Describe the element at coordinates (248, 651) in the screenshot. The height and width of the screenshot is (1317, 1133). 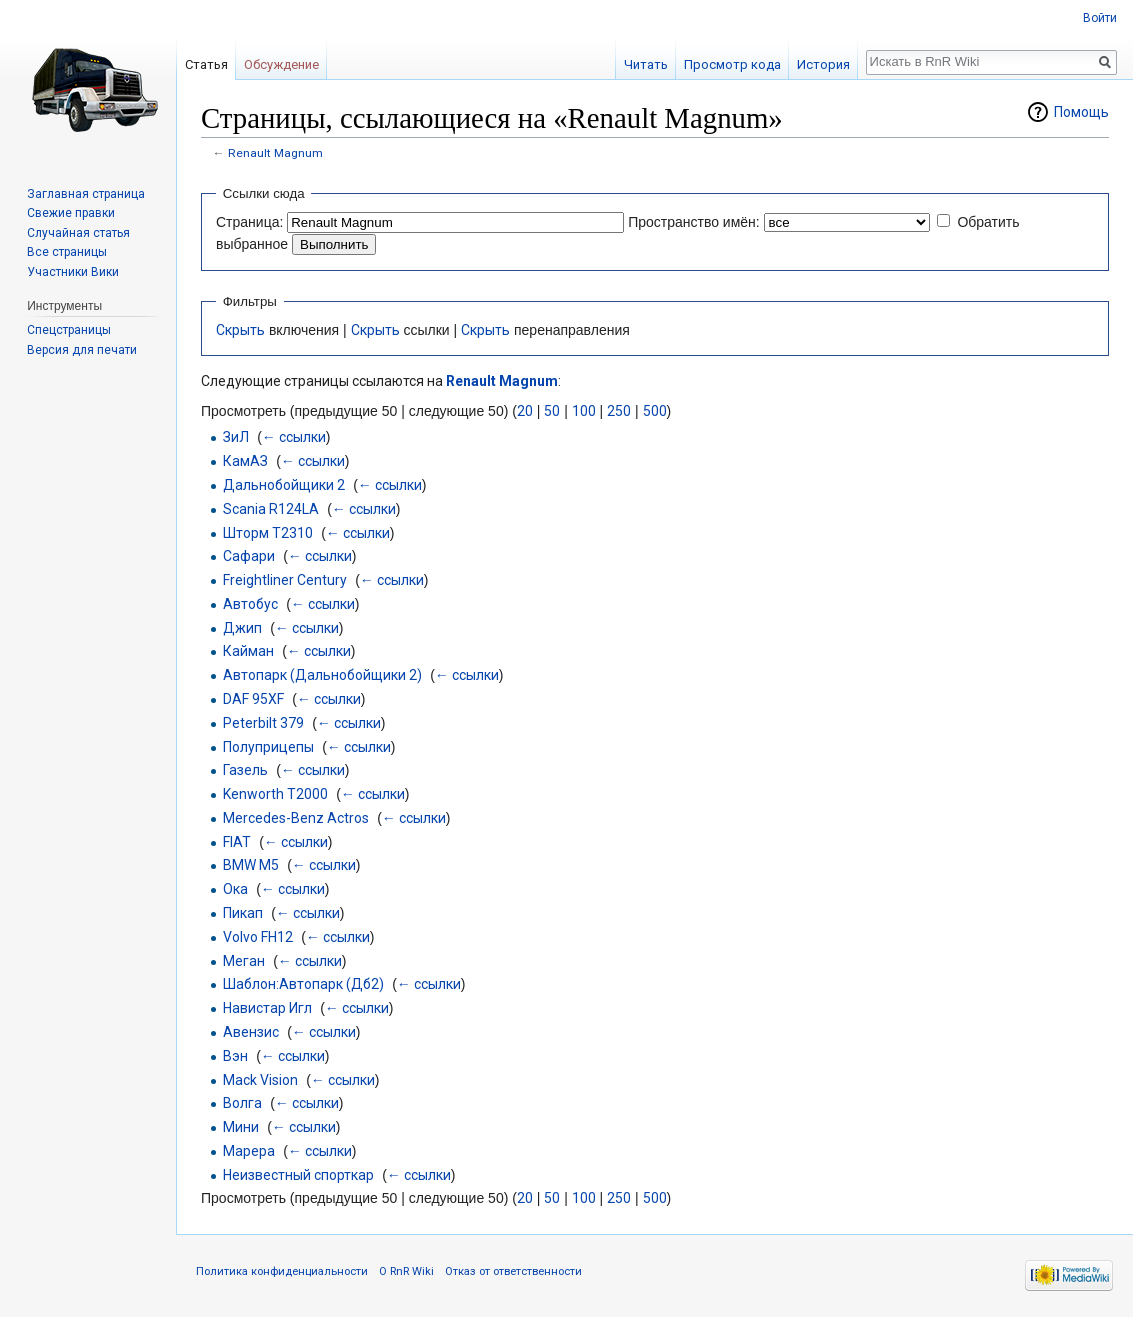
I see `Кайман` at that location.